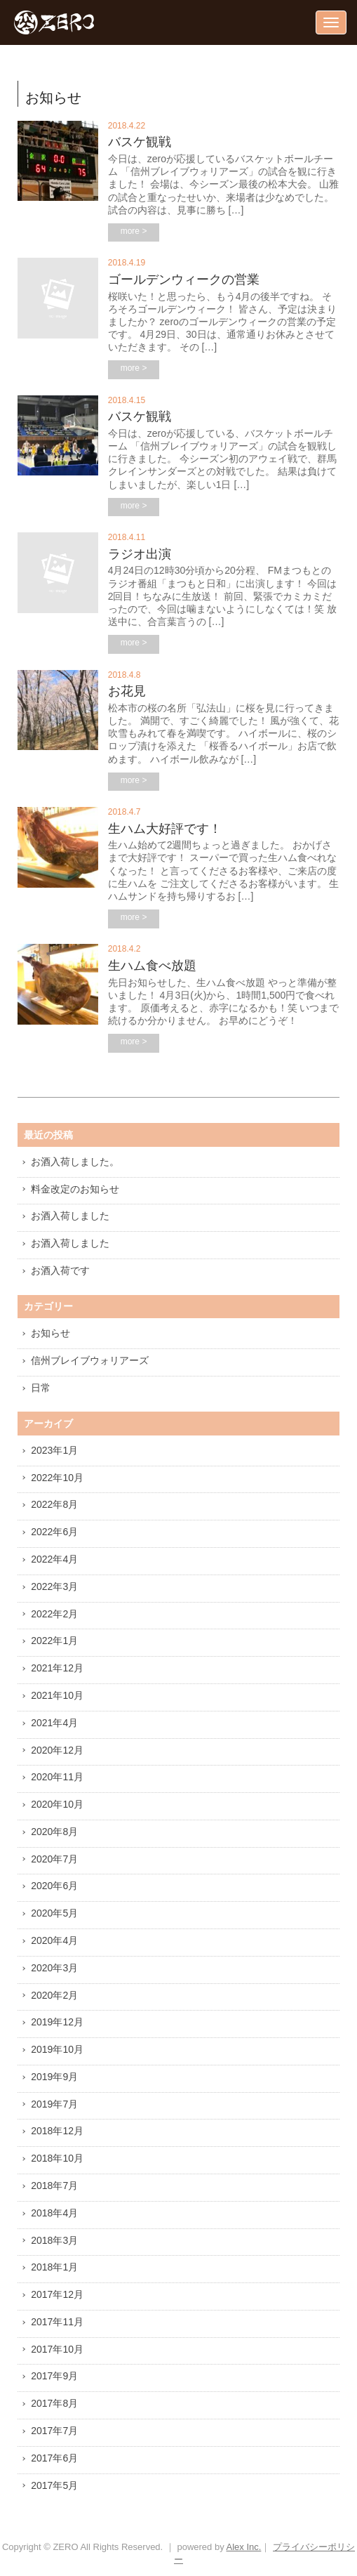 The image size is (357, 2576). What do you see at coordinates (90, 1360) in the screenshot?
I see `信州ブレイブウォリアーズ` at bounding box center [90, 1360].